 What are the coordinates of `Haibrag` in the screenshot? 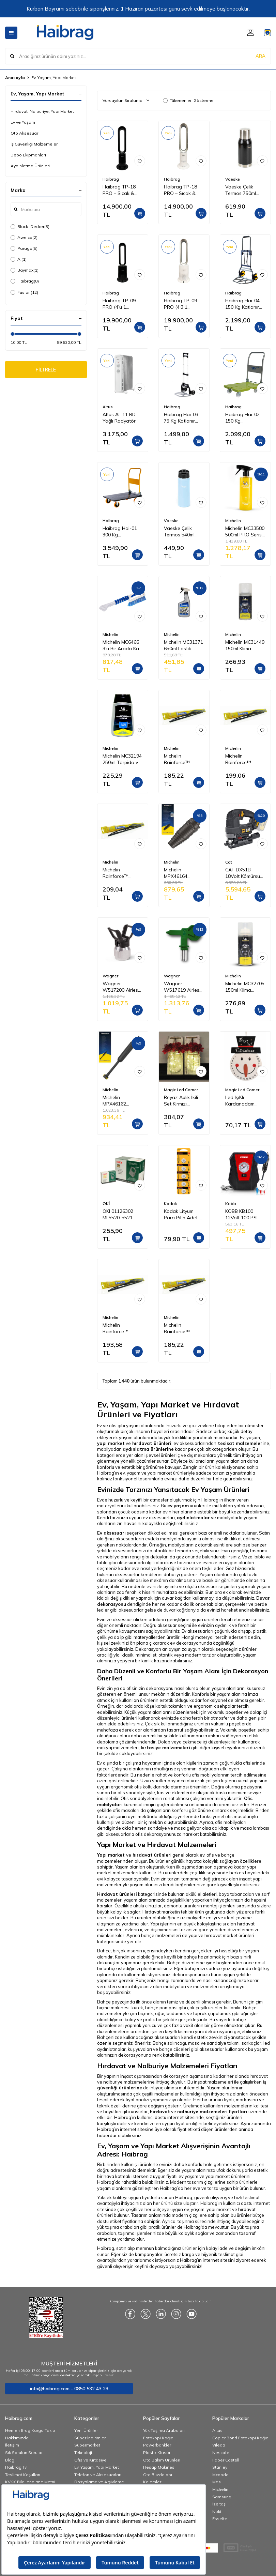 It's located at (25, 281).